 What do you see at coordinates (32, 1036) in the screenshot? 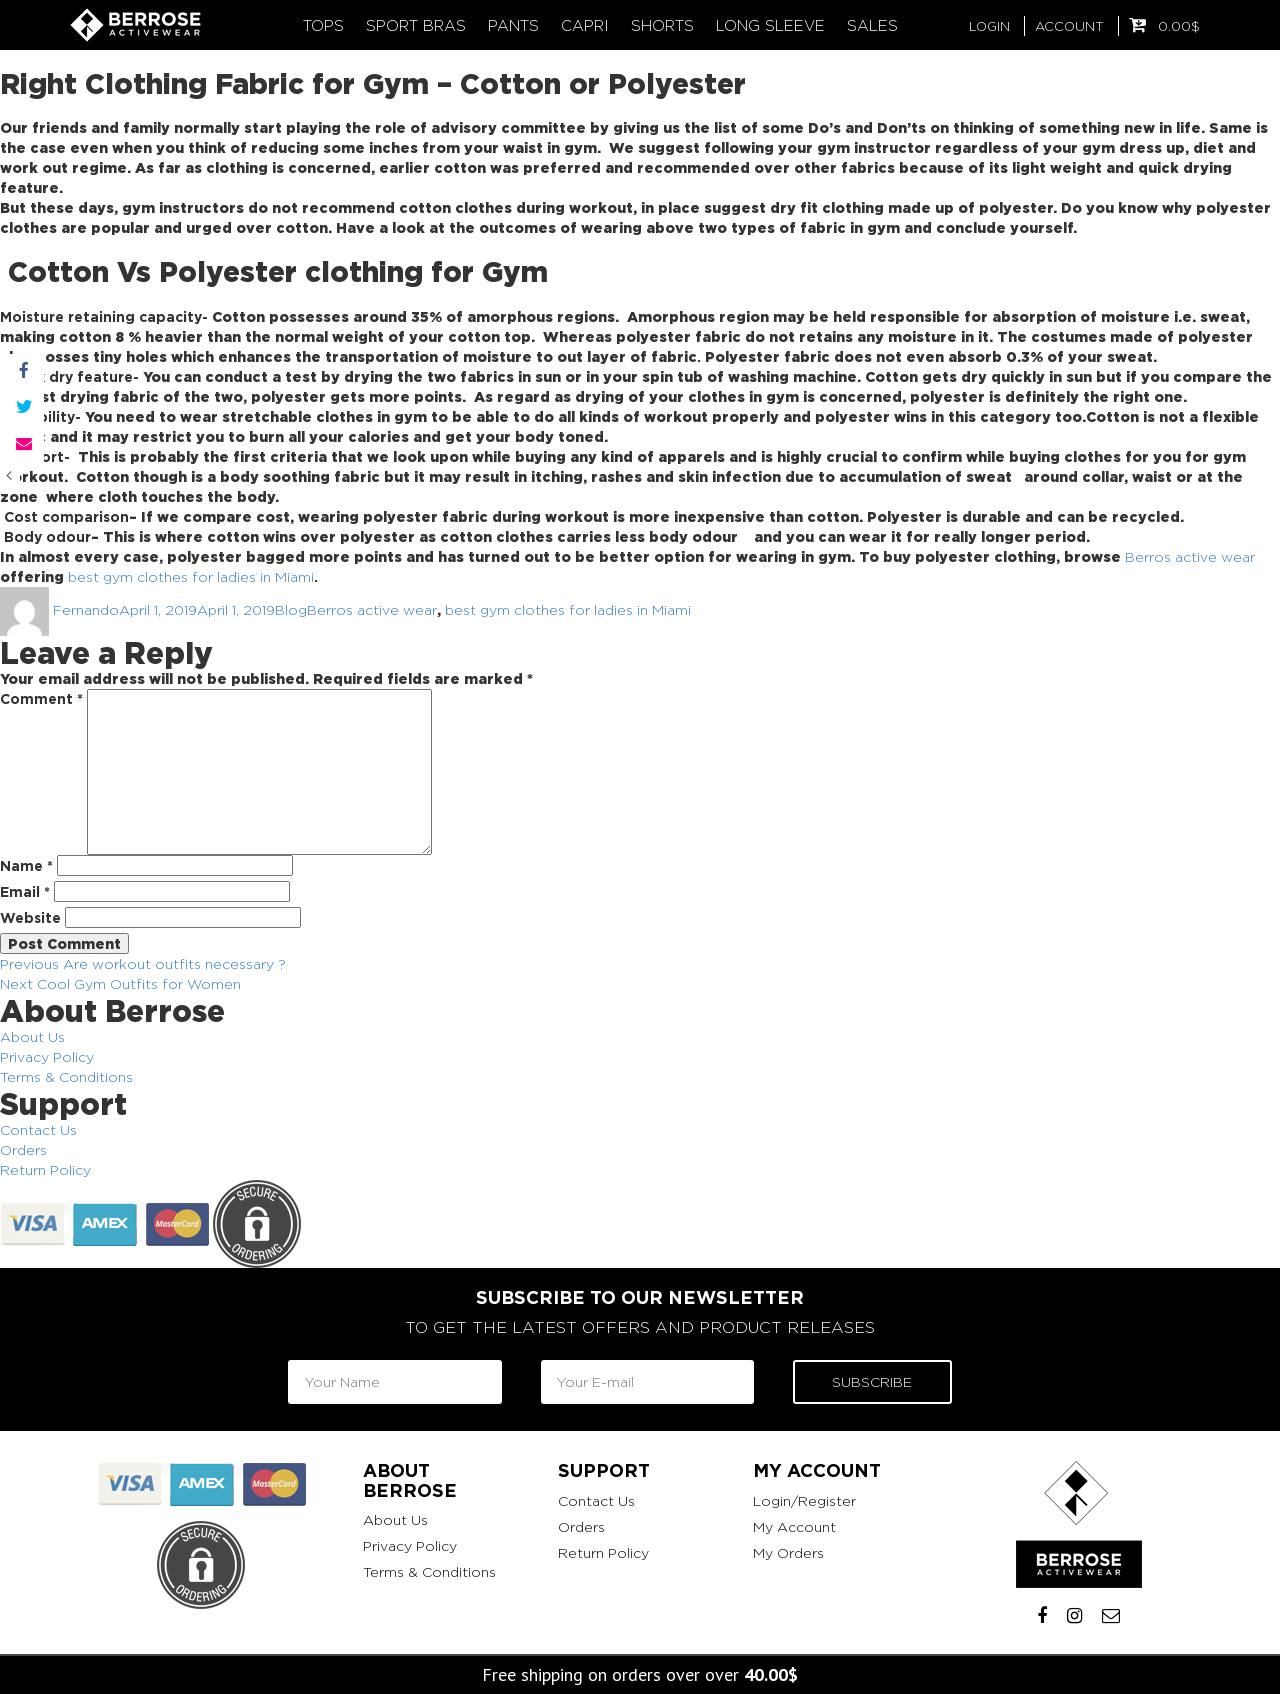
I see `About Us` at bounding box center [32, 1036].